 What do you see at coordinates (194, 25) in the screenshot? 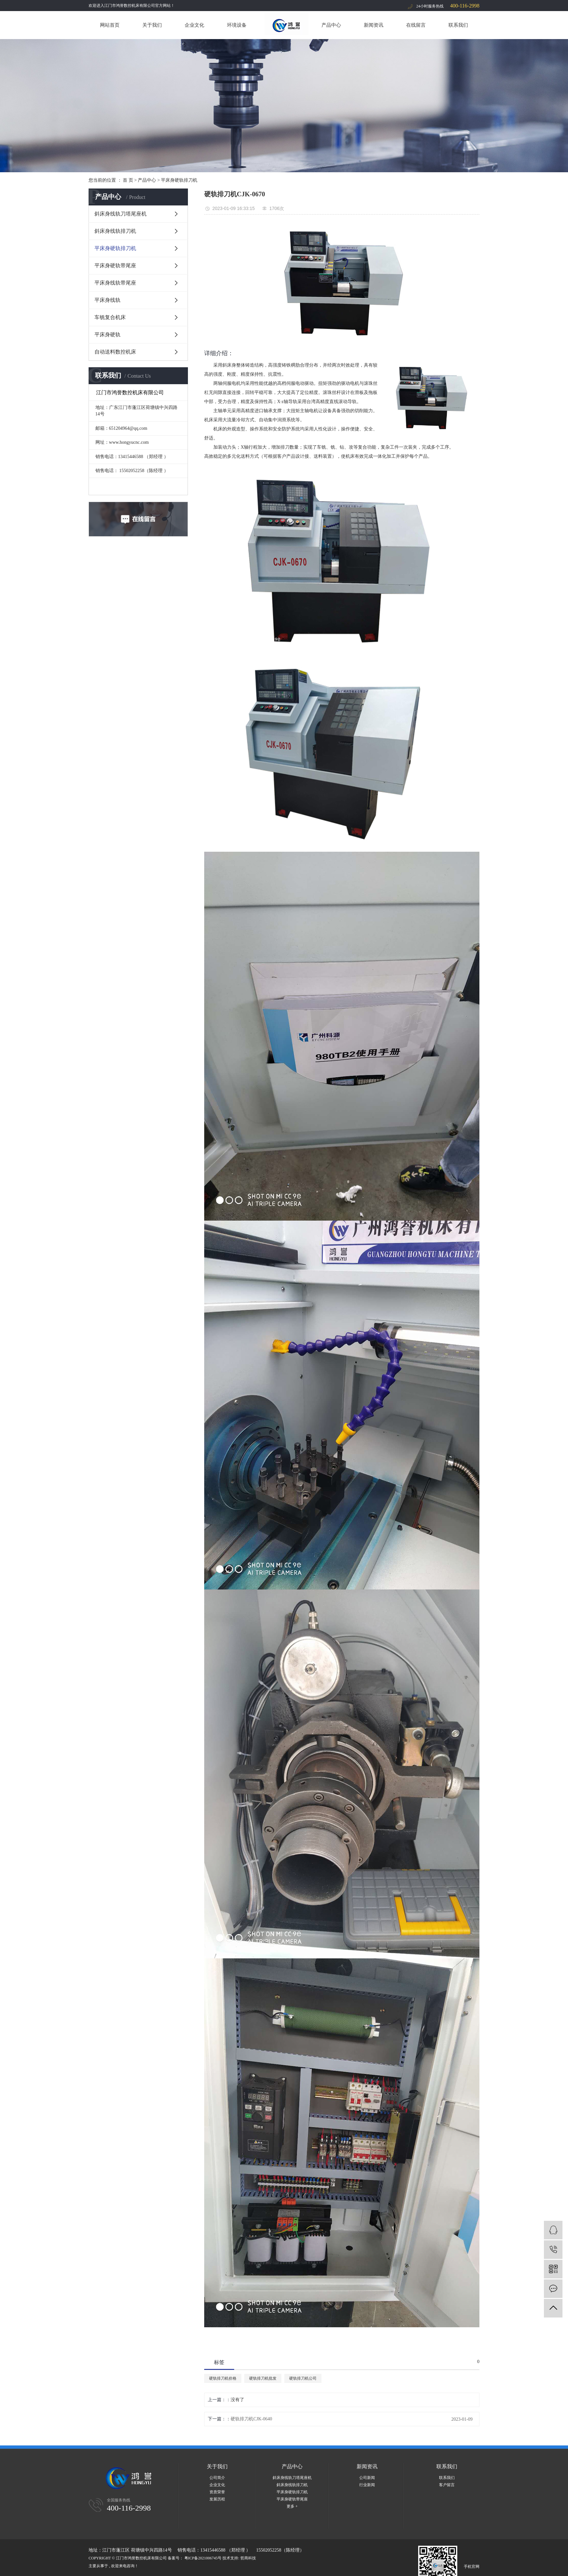
I see `企业文化` at bounding box center [194, 25].